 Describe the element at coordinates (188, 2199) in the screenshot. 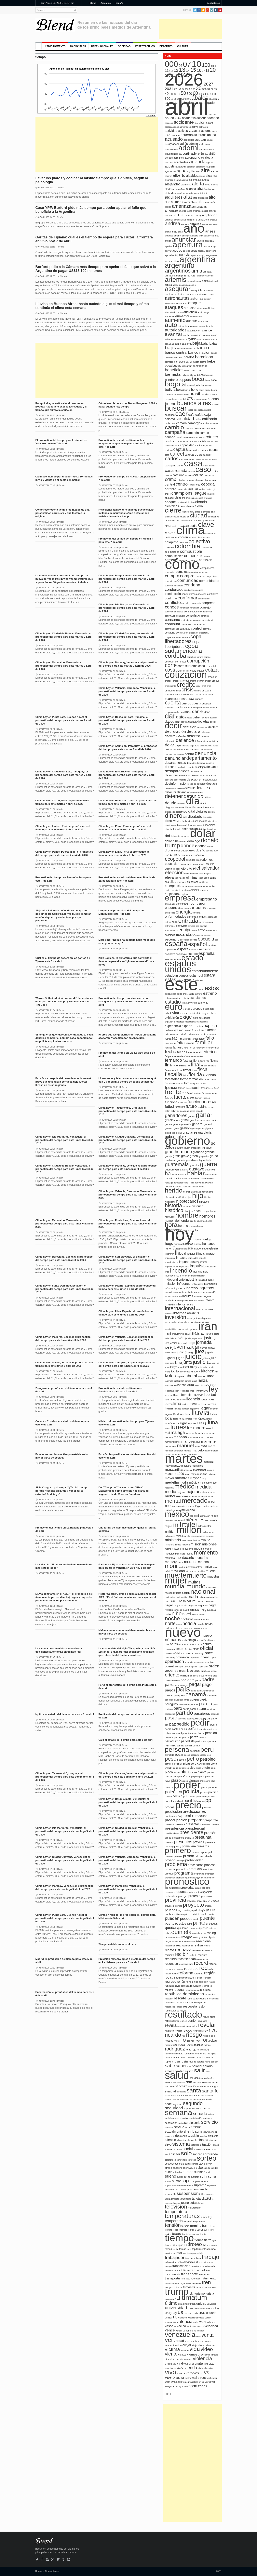

I see `tarifa` at that location.